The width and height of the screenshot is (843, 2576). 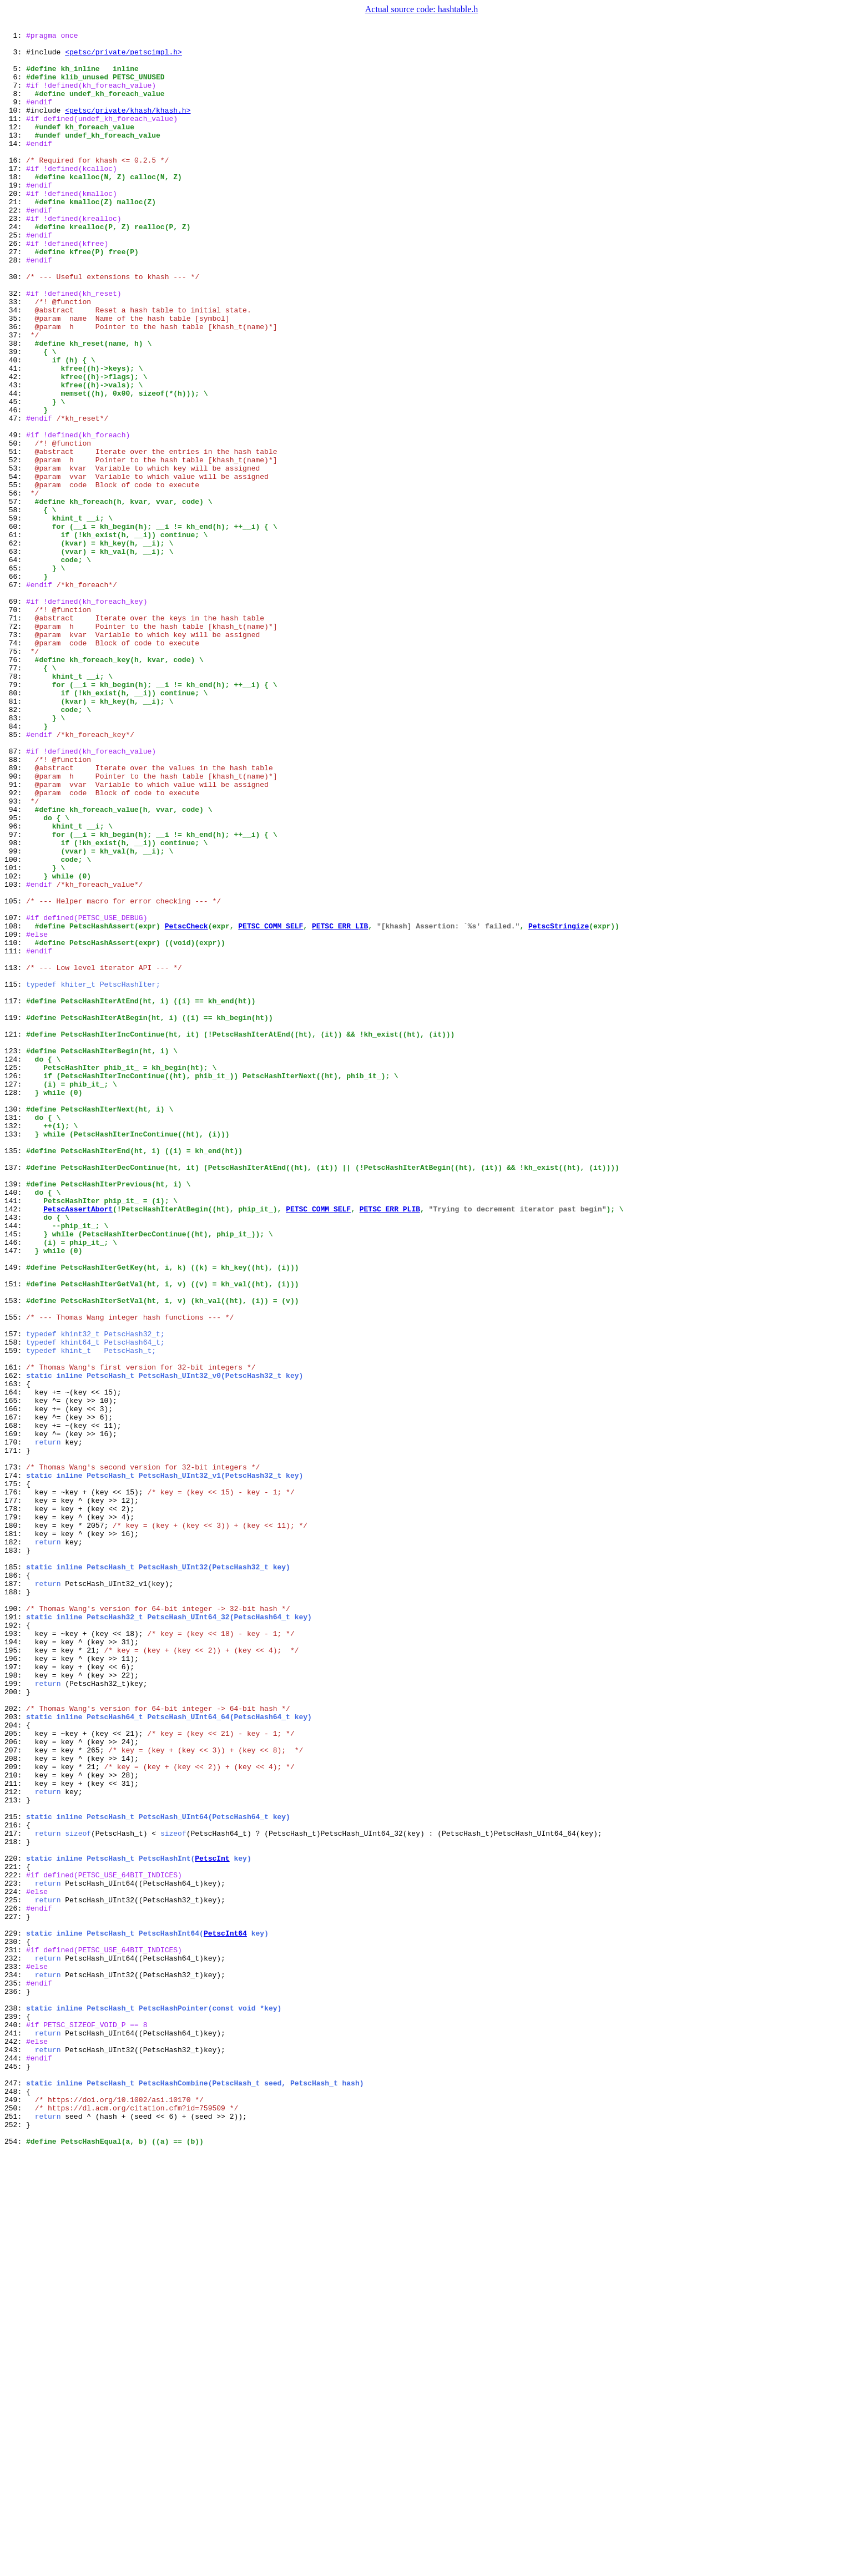 What do you see at coordinates (15, 1895) in the screenshot?
I see `187:` at bounding box center [15, 1895].